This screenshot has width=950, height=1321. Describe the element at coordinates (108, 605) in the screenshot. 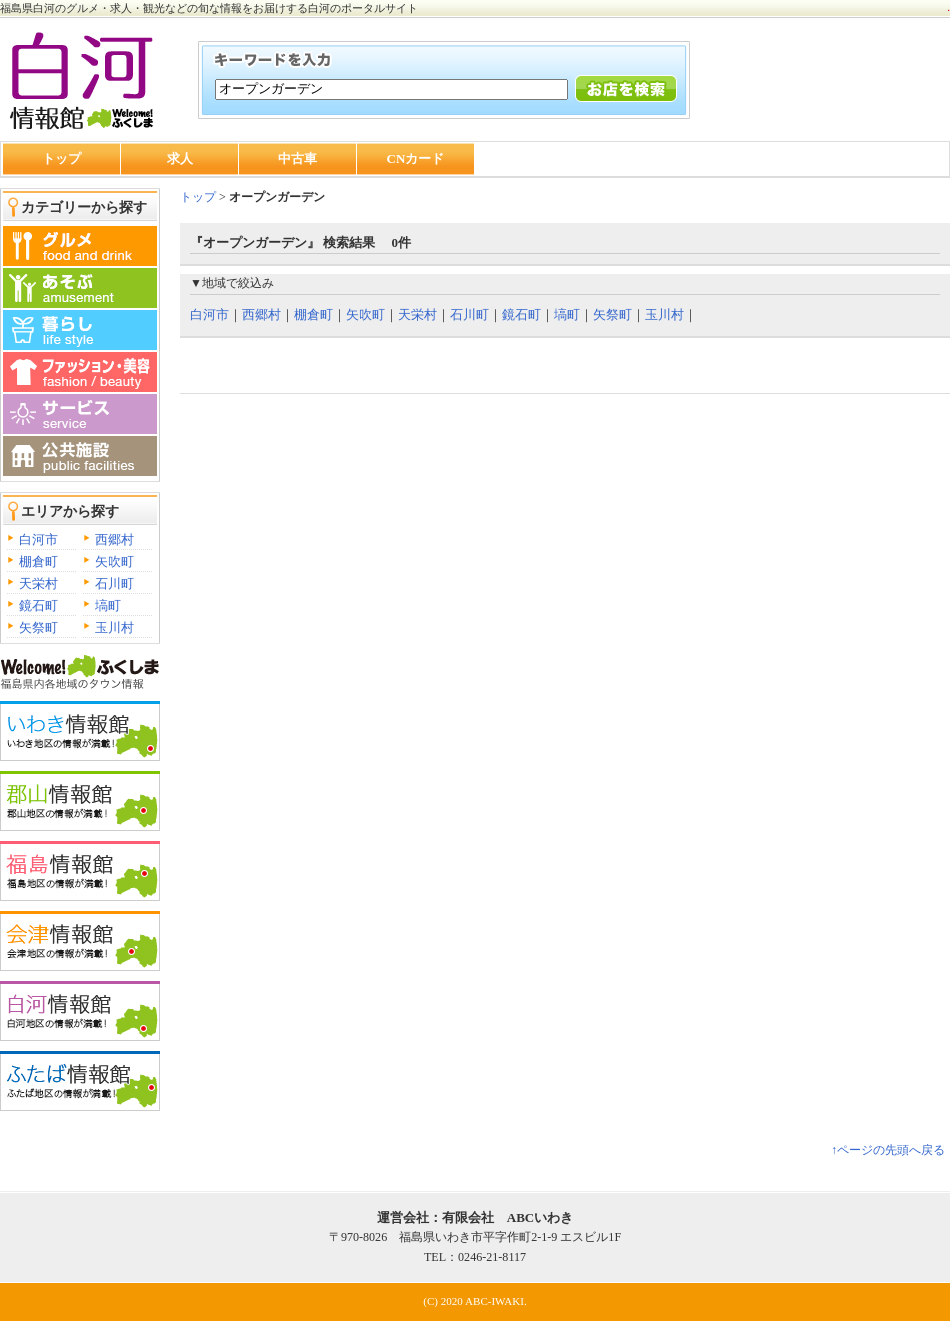

I see `塙町` at that location.